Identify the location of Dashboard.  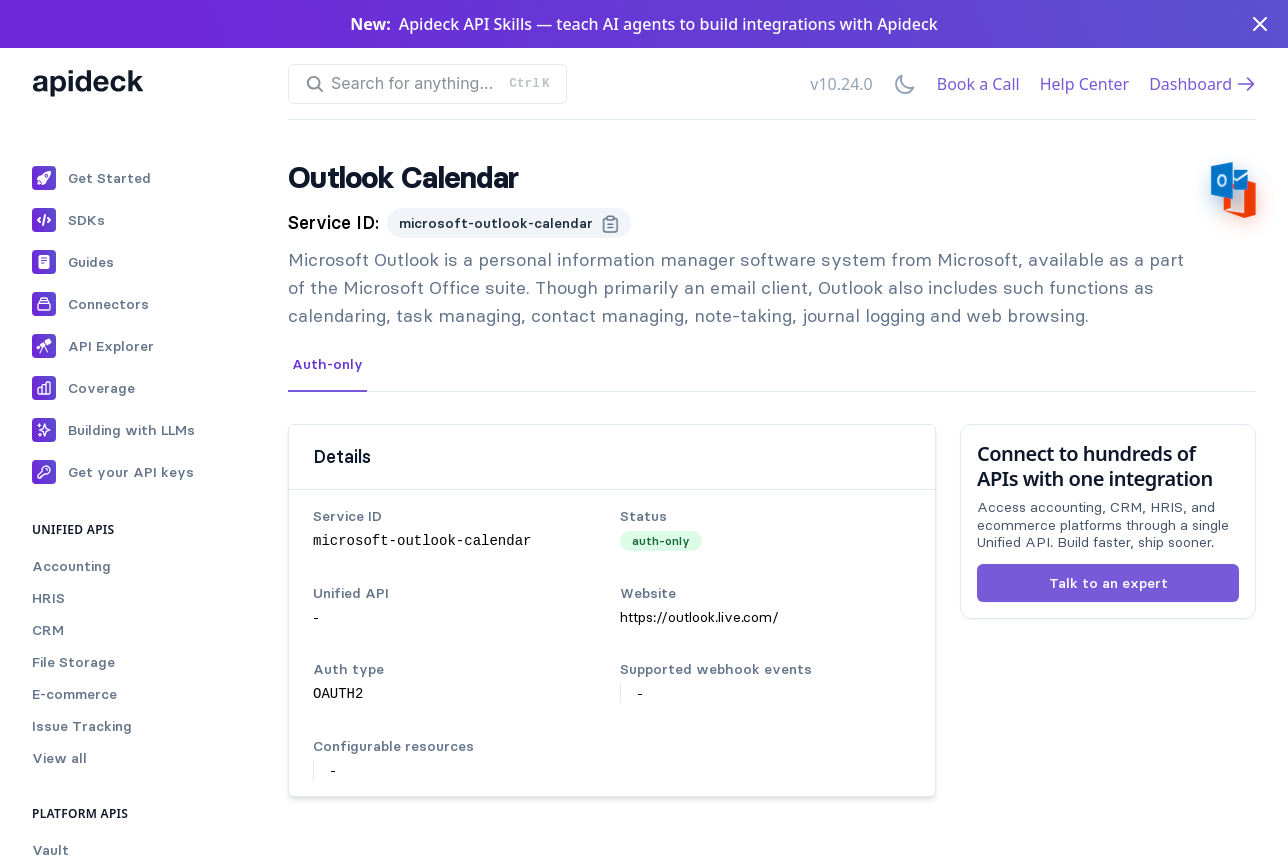
(1202, 84).